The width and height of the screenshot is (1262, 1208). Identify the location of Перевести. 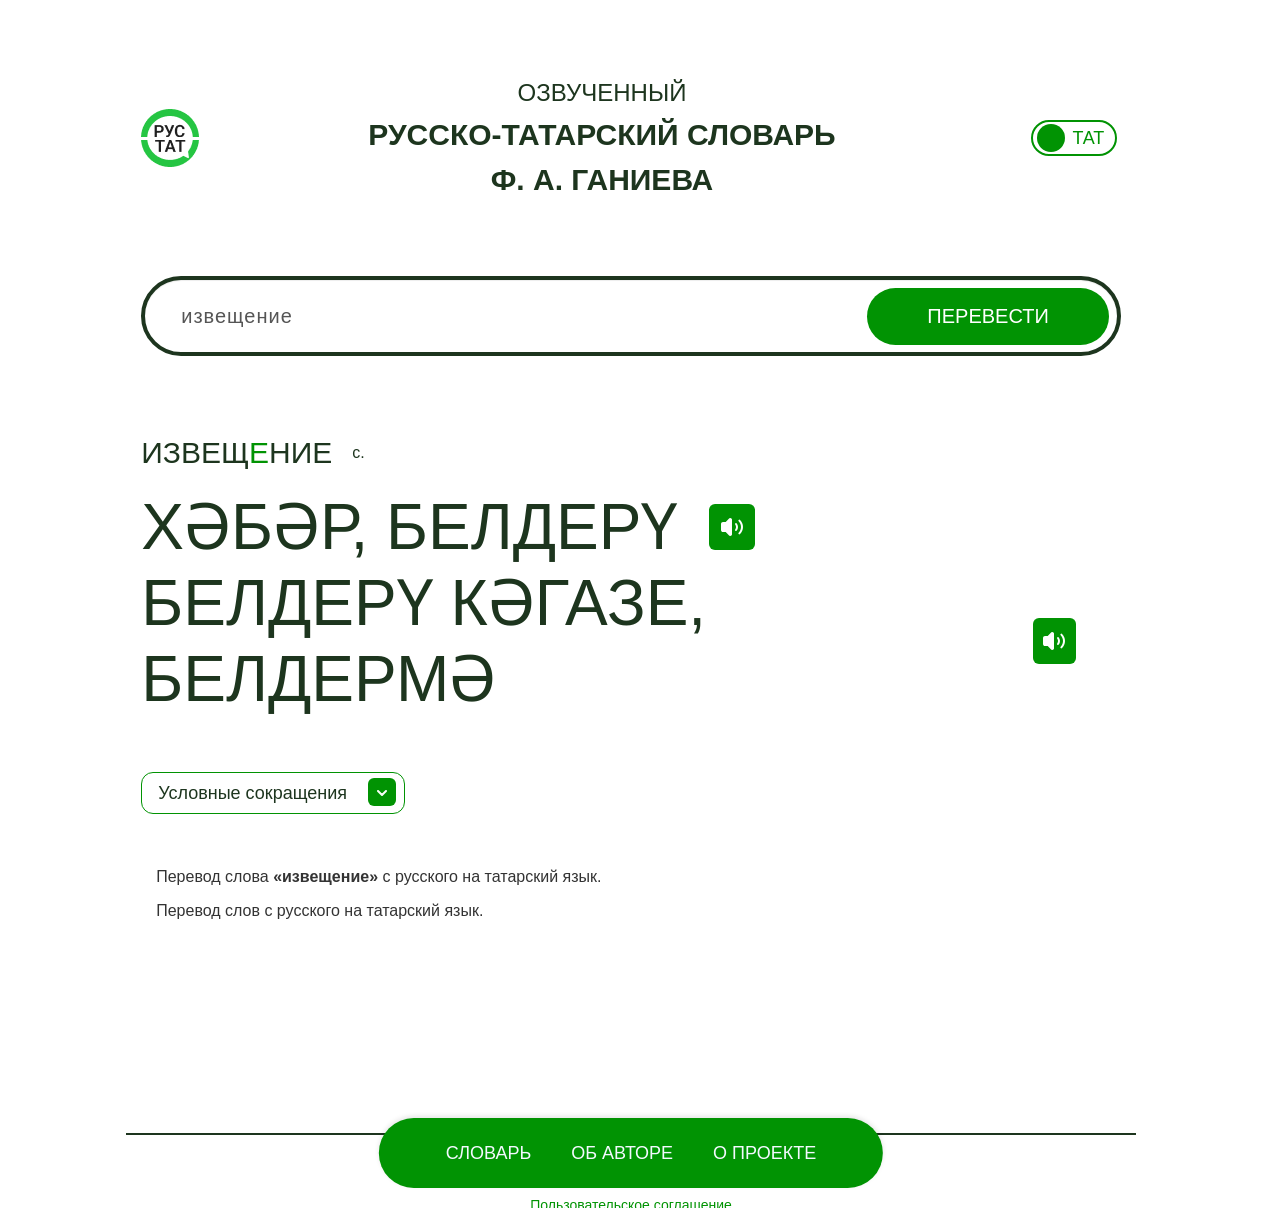
(987, 316).